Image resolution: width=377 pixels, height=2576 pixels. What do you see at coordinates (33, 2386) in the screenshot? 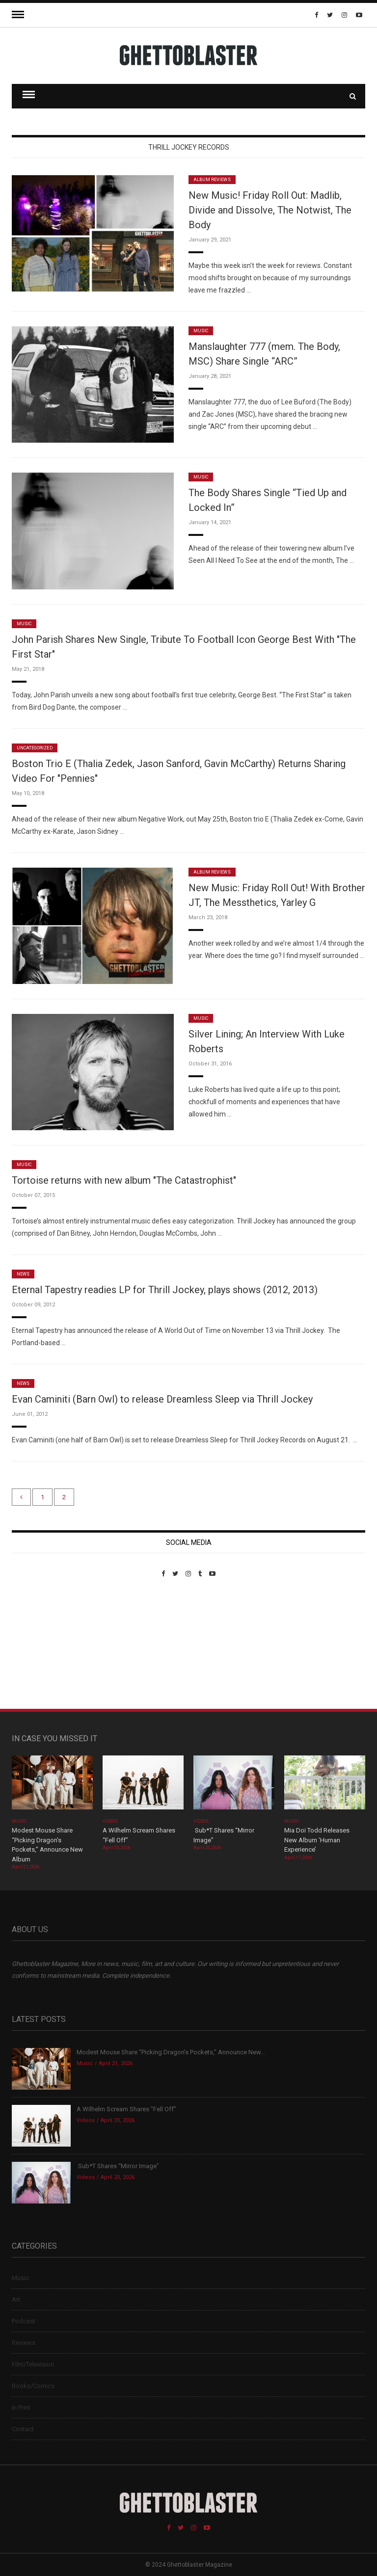
I see `Books/Comics` at bounding box center [33, 2386].